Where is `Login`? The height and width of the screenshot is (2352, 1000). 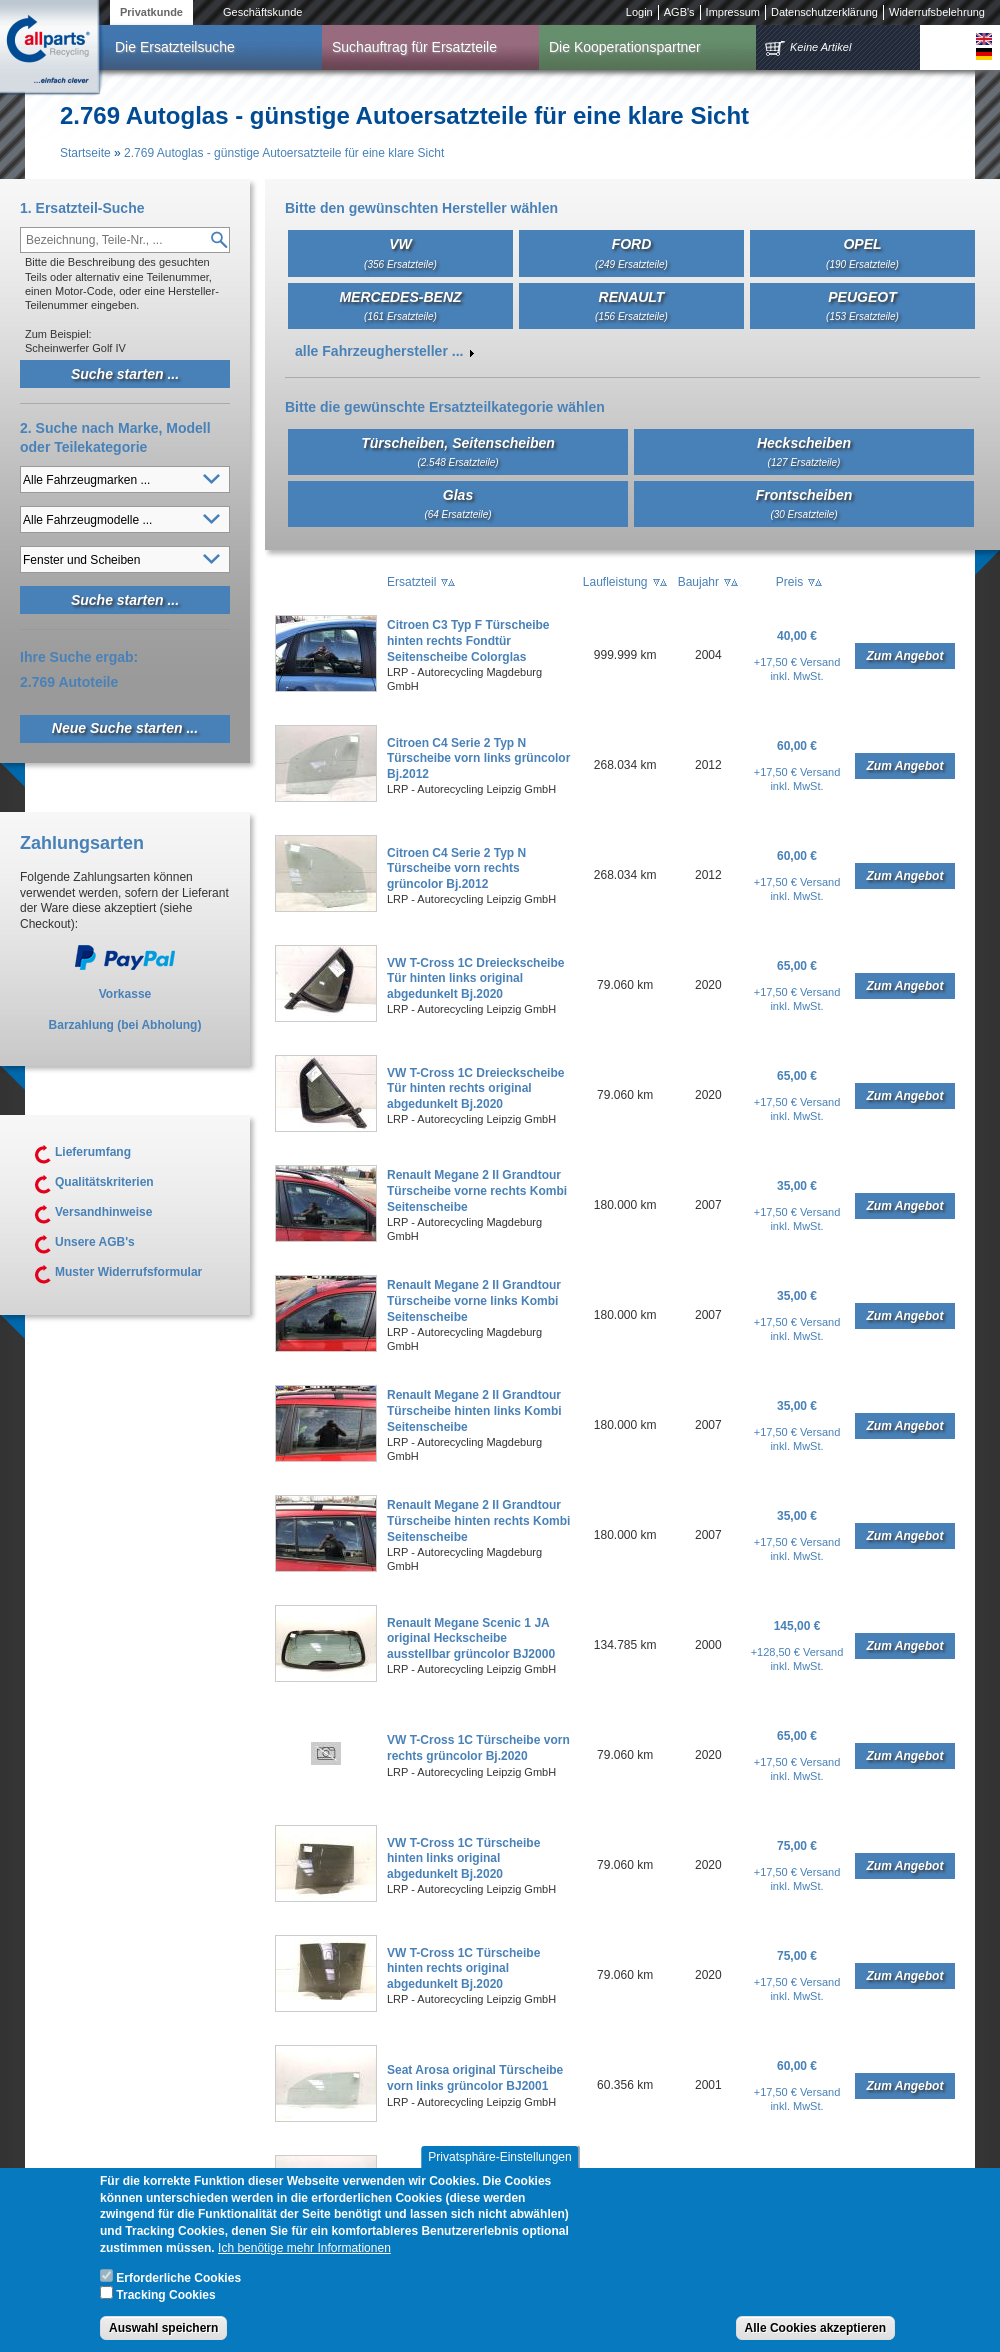
Login is located at coordinates (639, 12).